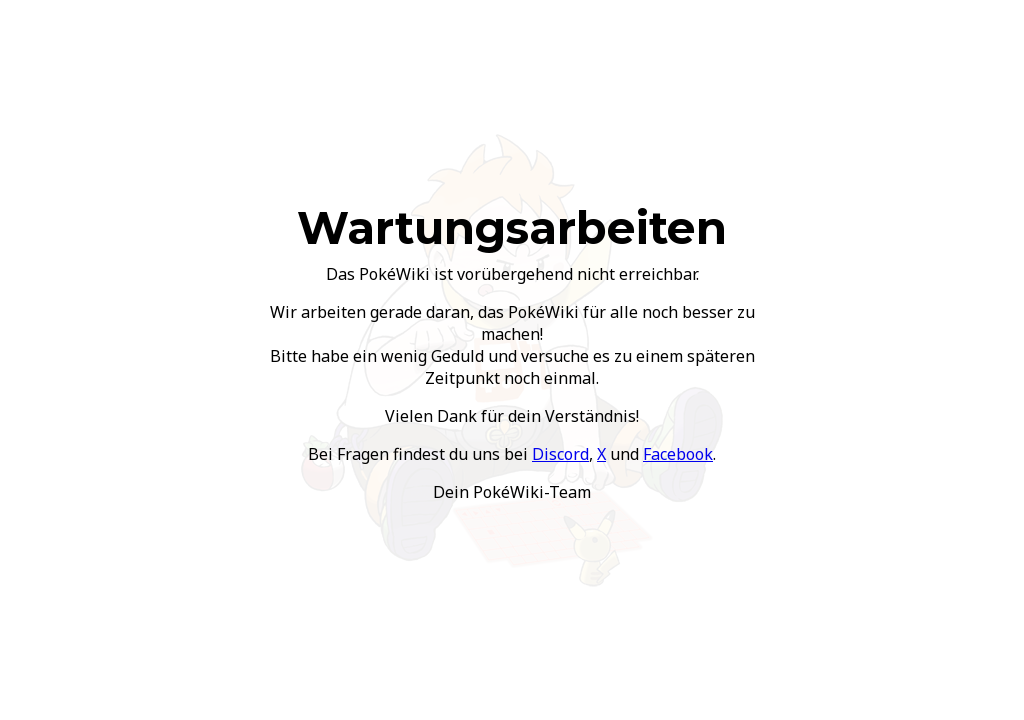 The height and width of the screenshot is (720, 1024). Describe the element at coordinates (678, 454) in the screenshot. I see `Facebook` at that location.